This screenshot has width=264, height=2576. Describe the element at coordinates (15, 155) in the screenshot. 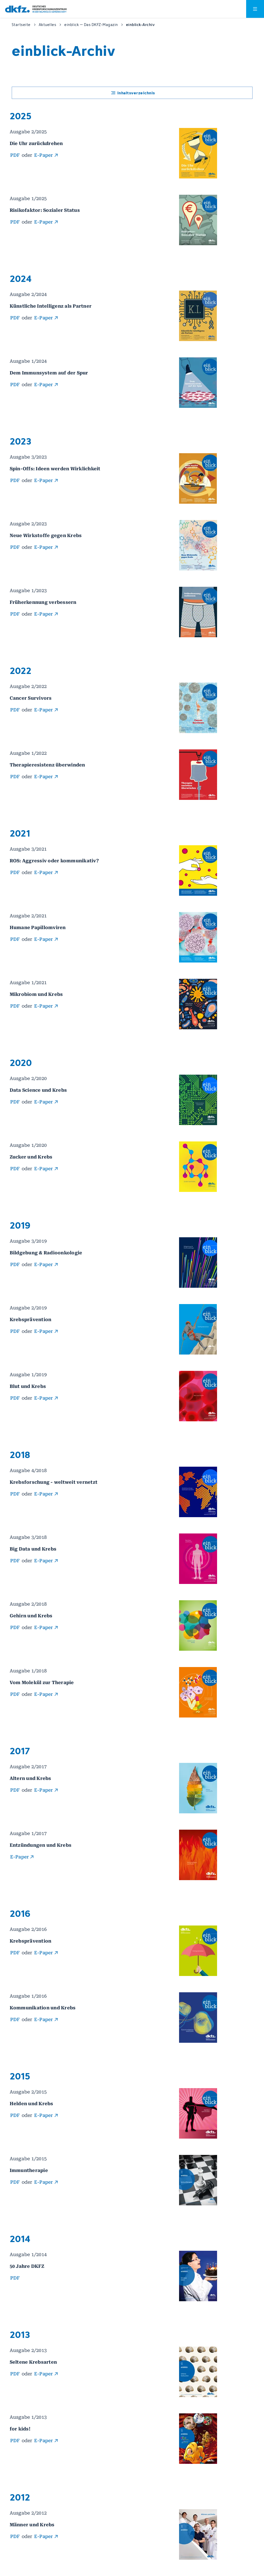

I see `PDF` at that location.